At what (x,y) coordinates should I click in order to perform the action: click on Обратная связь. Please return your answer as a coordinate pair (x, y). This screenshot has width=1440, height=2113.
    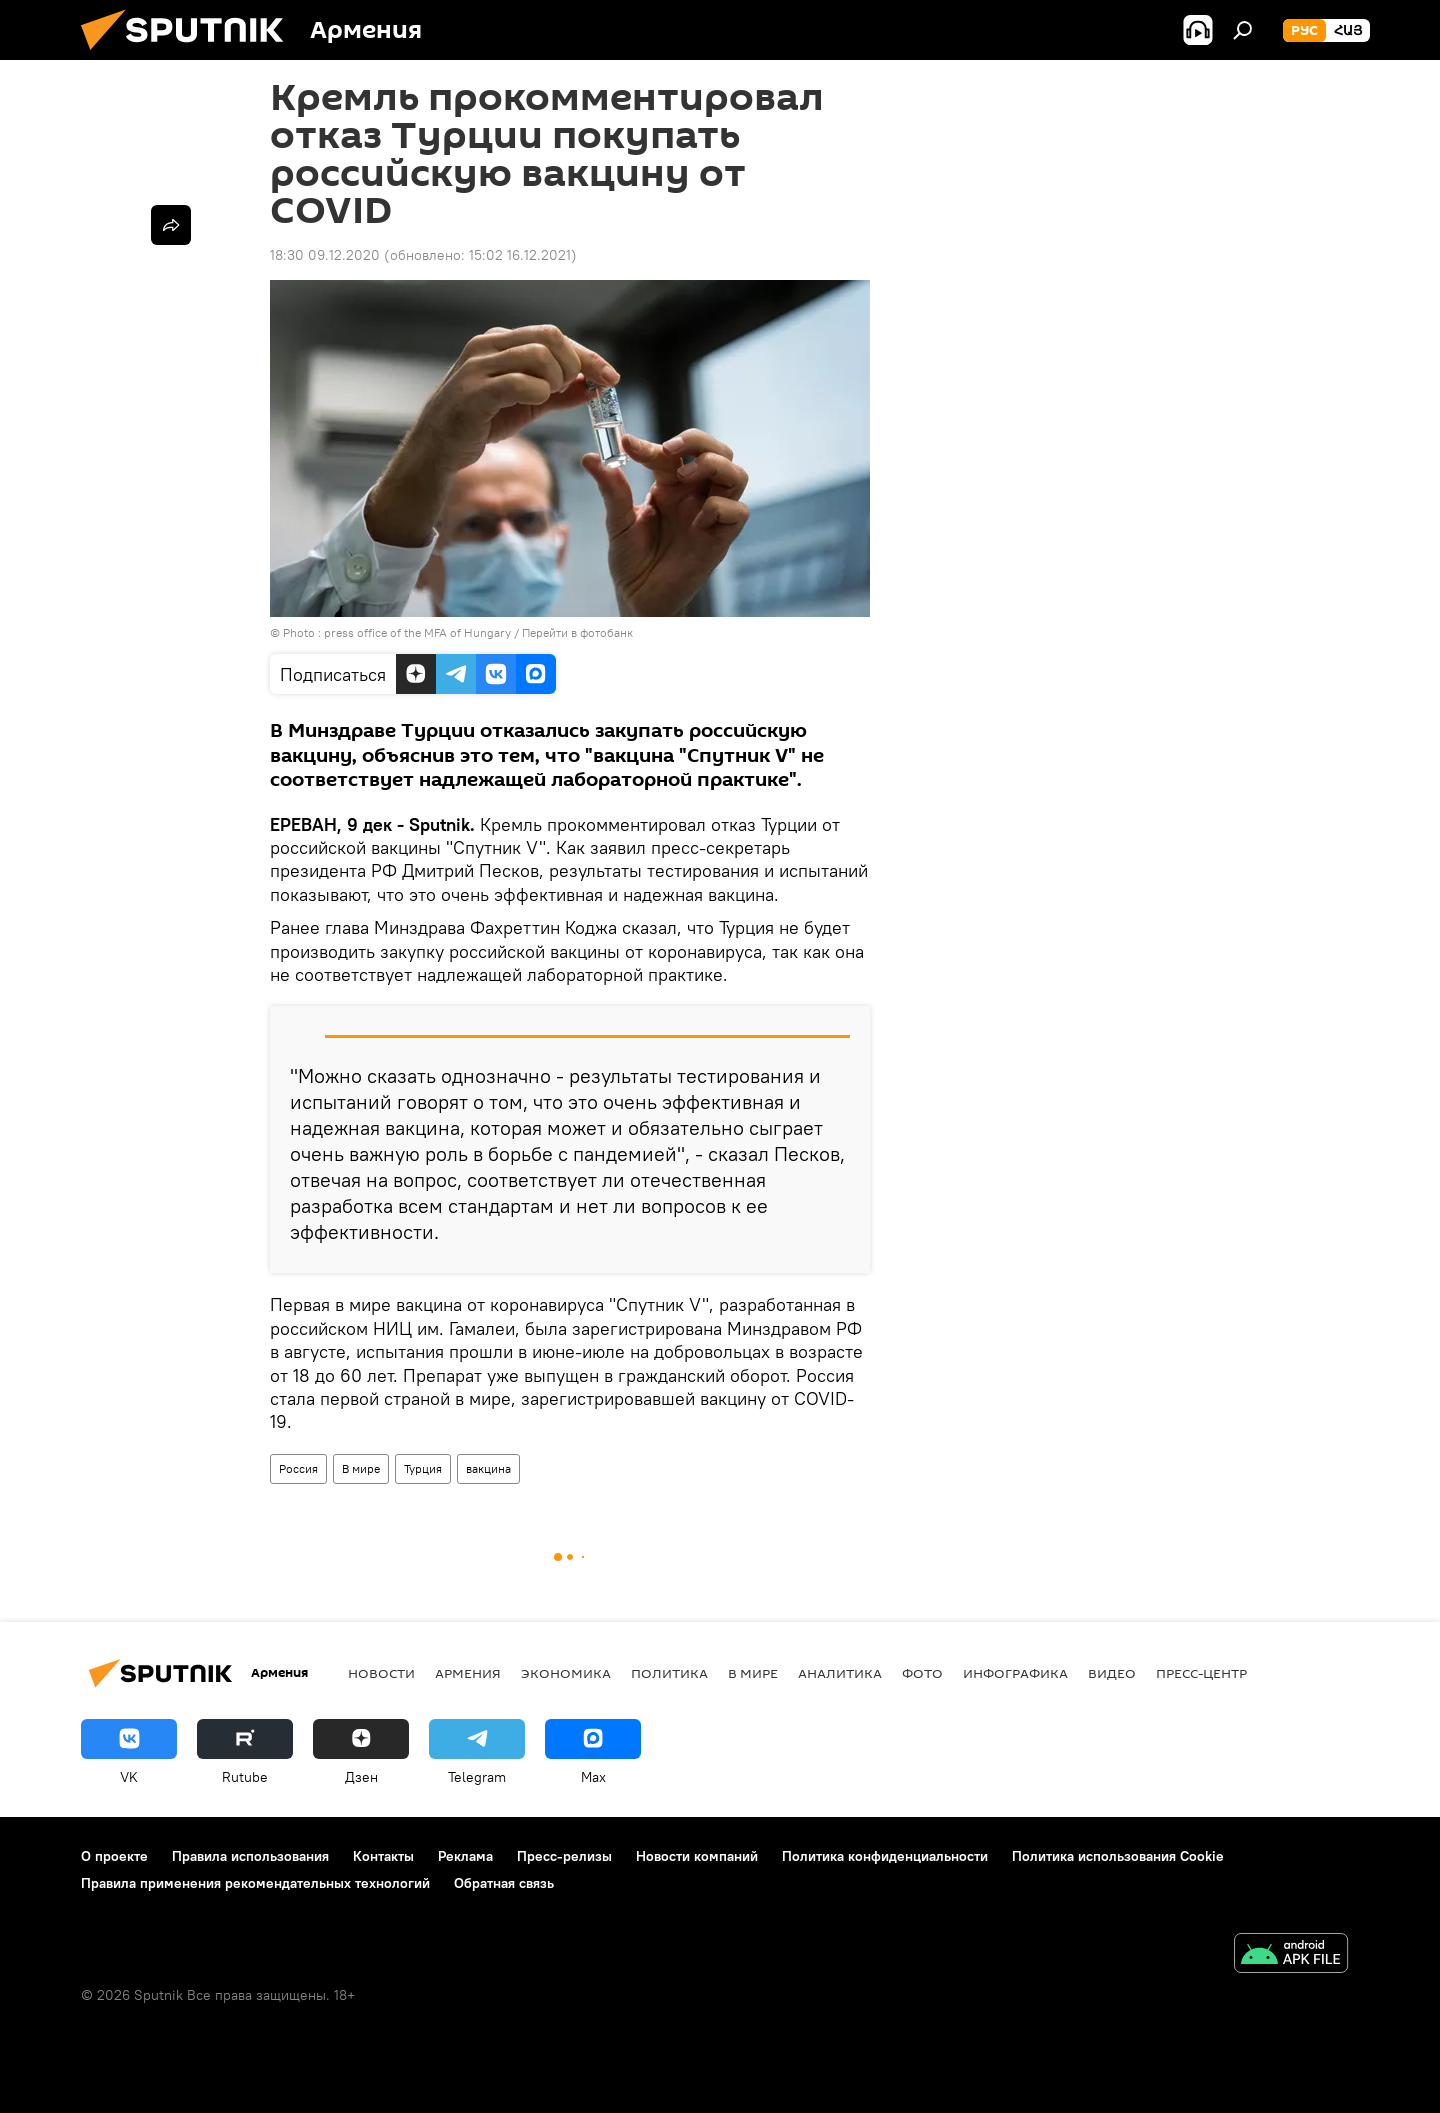
    Looking at the image, I should click on (504, 1883).